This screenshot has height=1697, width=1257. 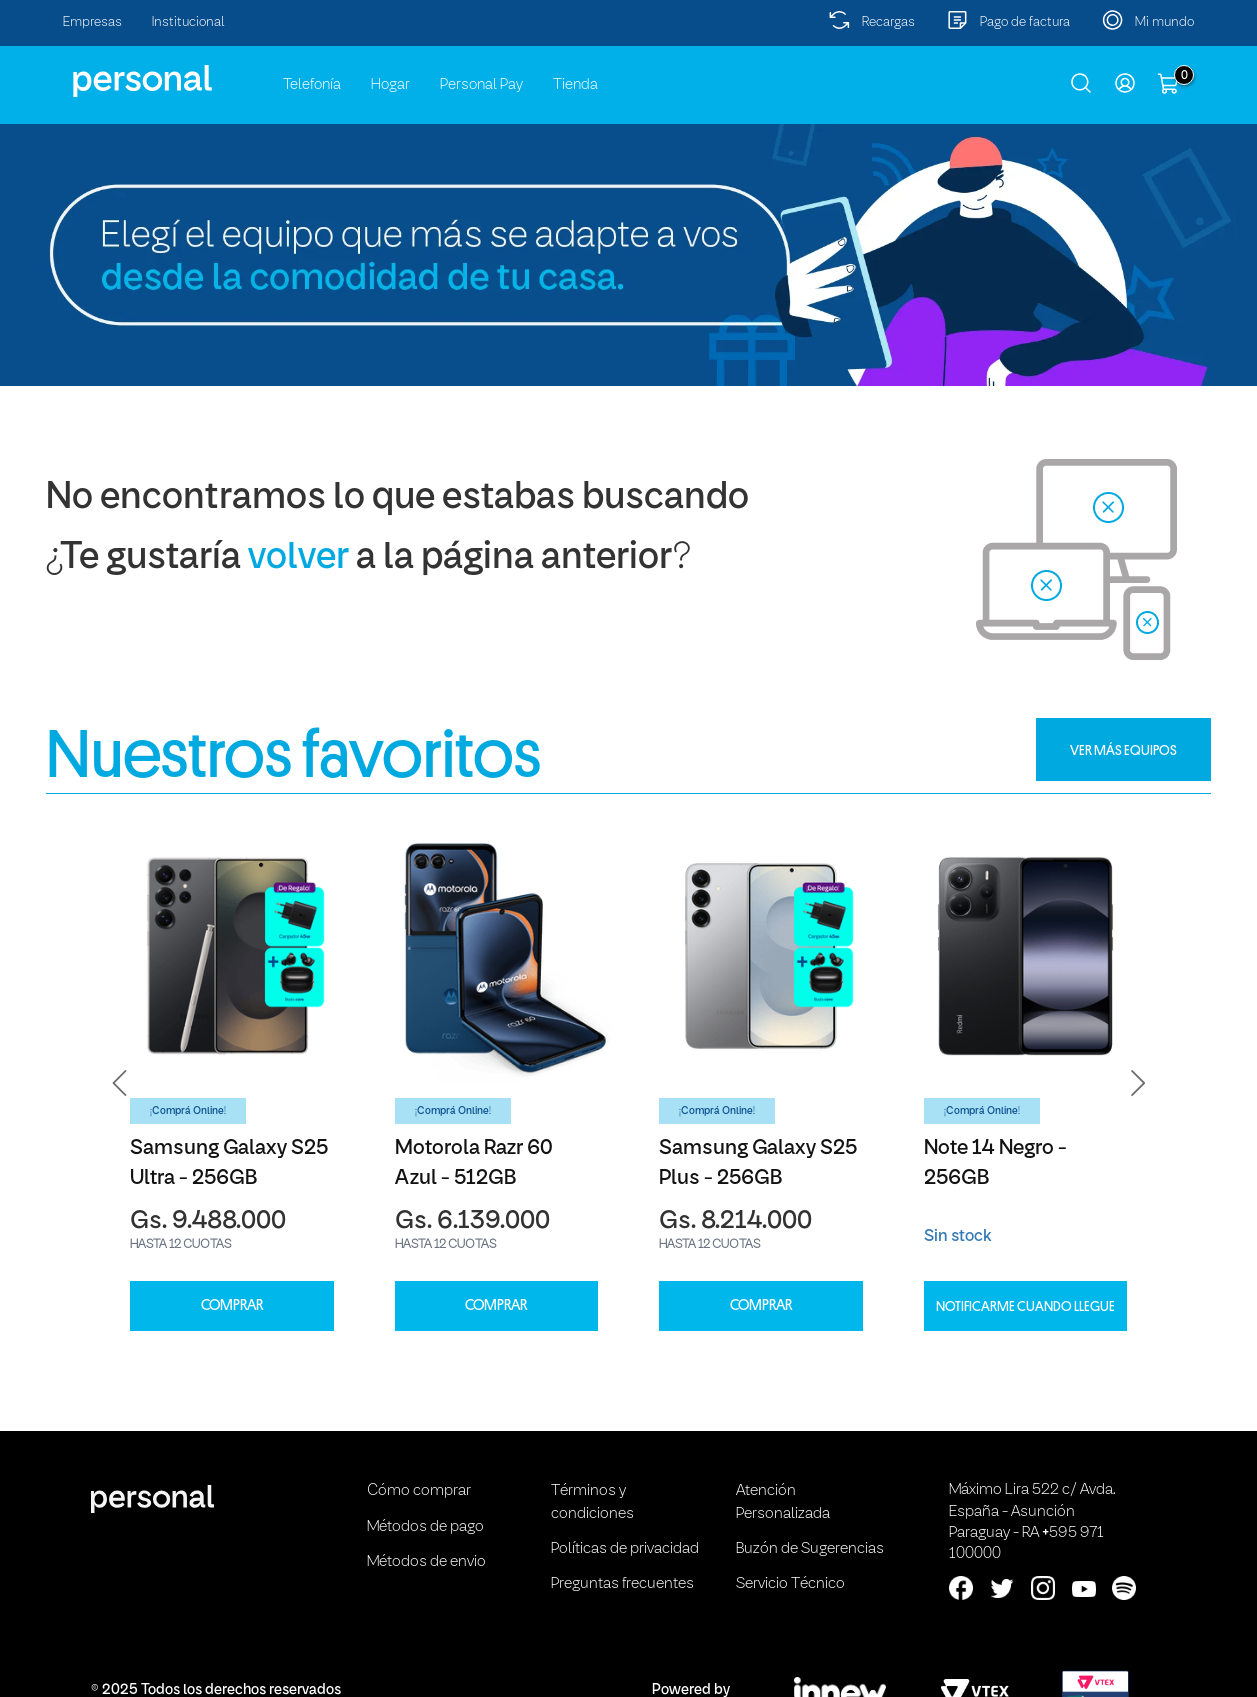 What do you see at coordinates (1025, 1306) in the screenshot?
I see `Notificarme cuando llegue` at bounding box center [1025, 1306].